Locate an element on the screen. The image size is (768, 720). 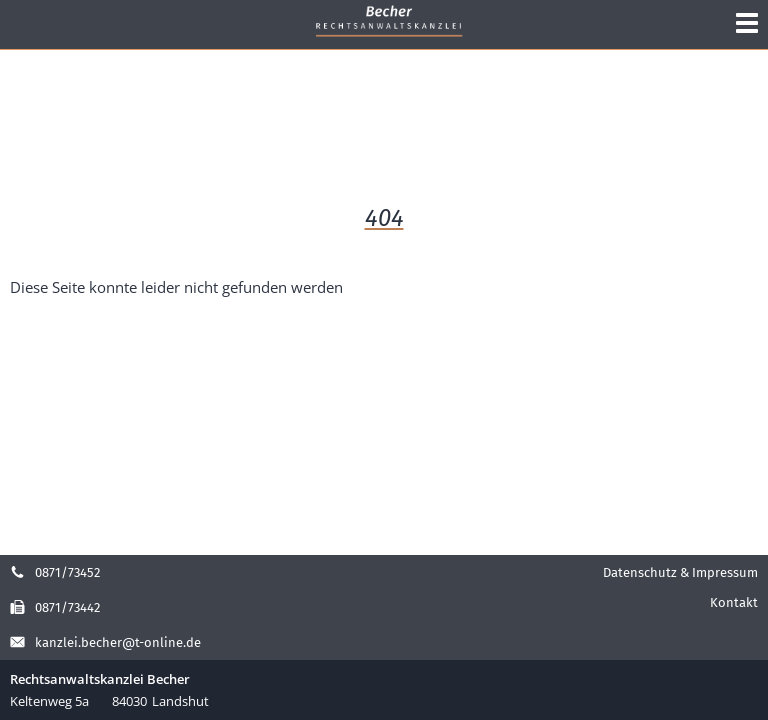
Kontakt is located at coordinates (734, 602).